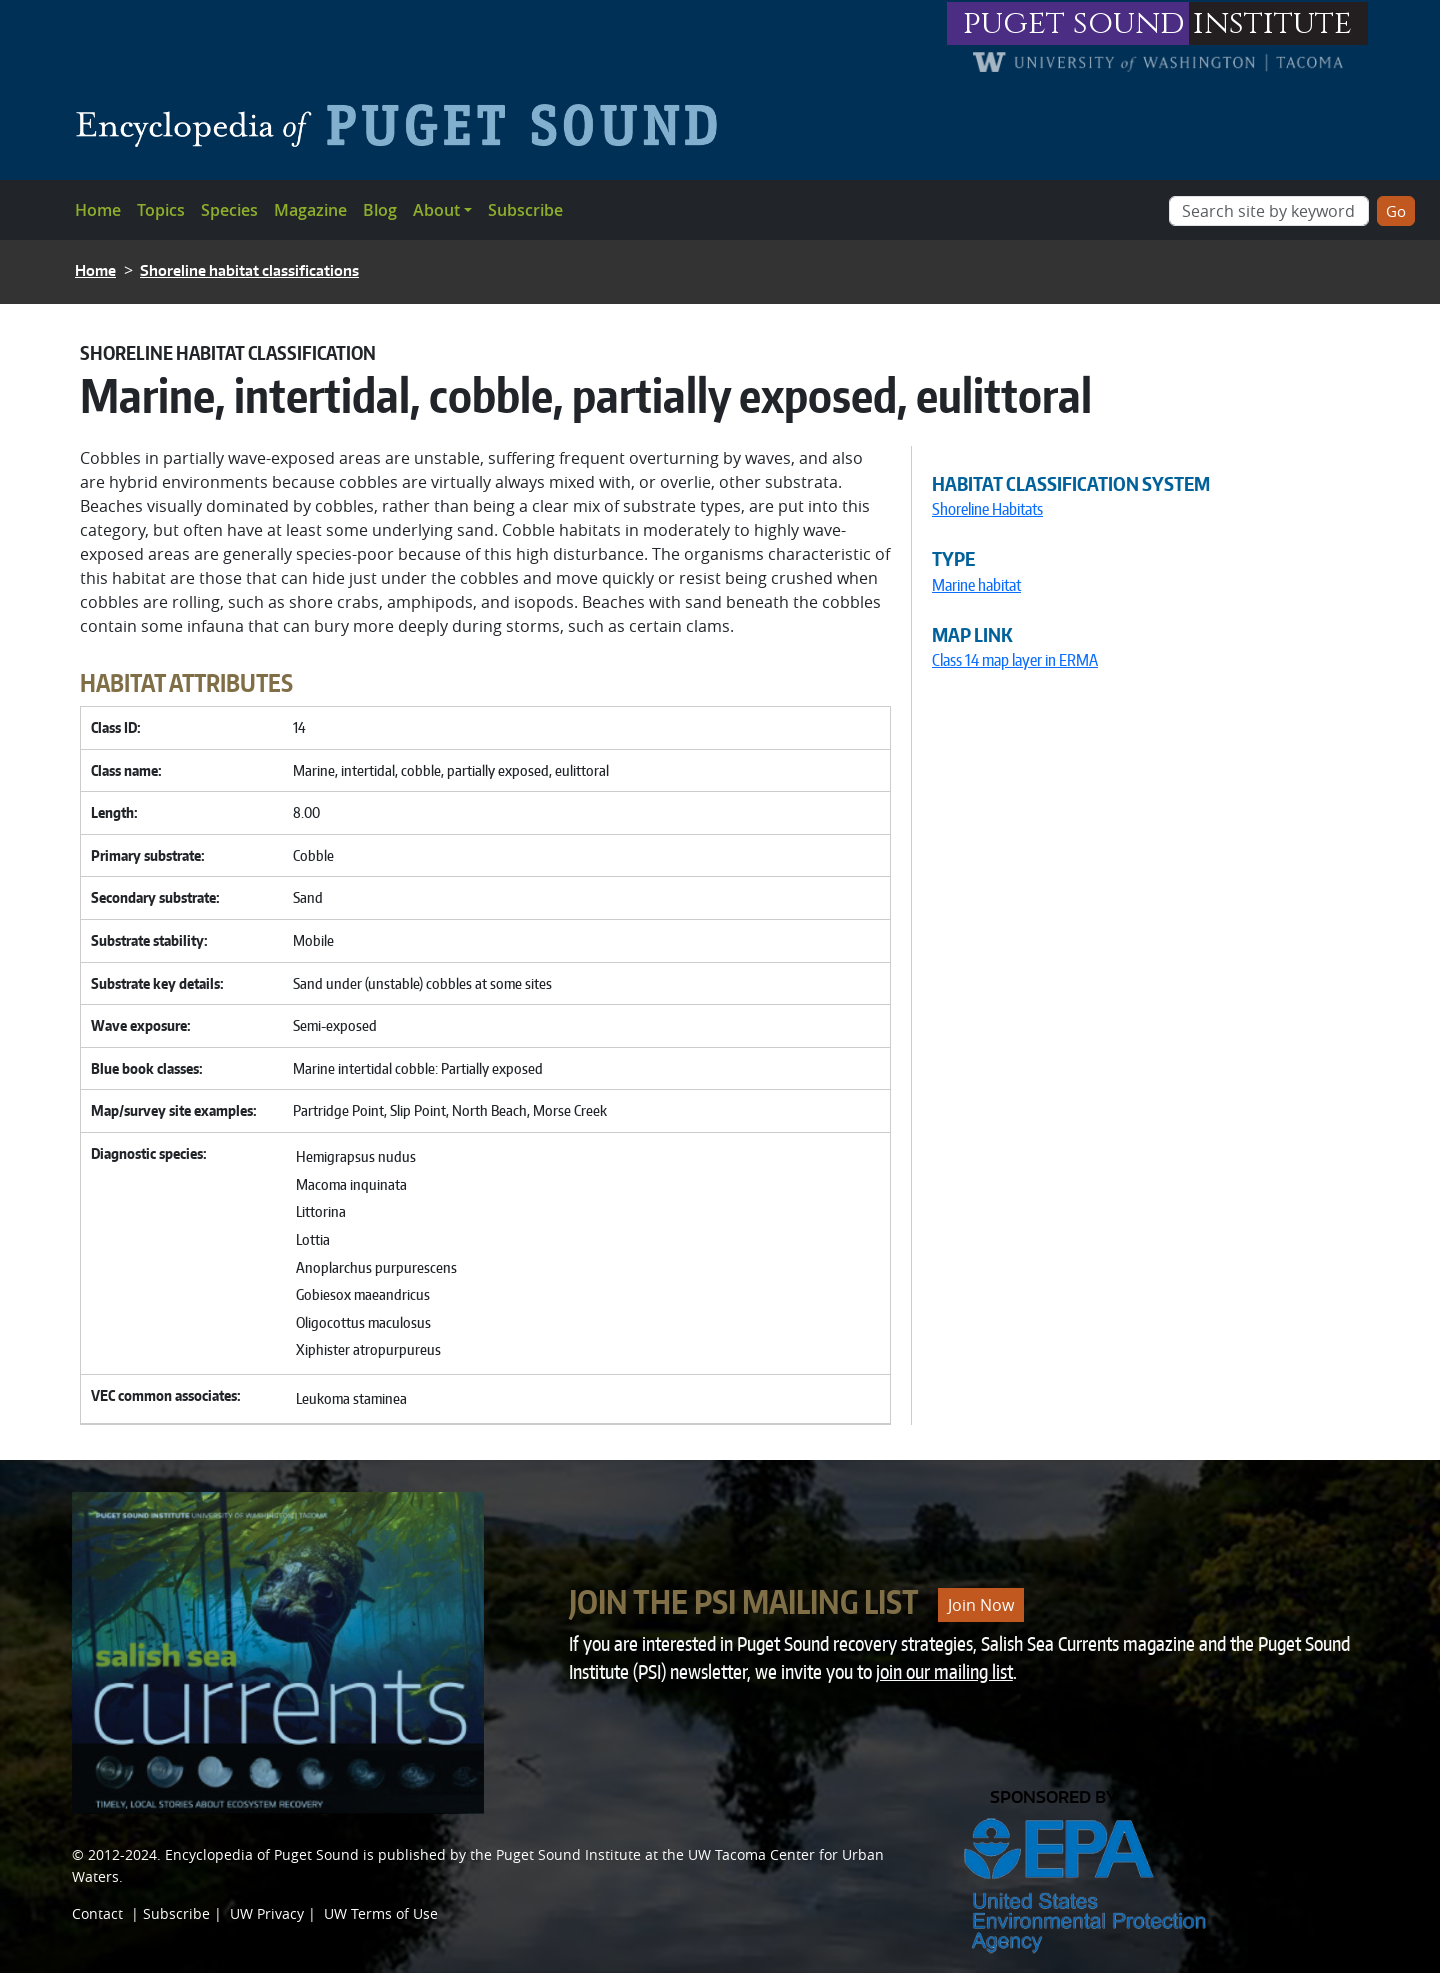 The height and width of the screenshot is (1973, 1440). Describe the element at coordinates (1015, 660) in the screenshot. I see `Class 14 map layer in ERMA` at that location.